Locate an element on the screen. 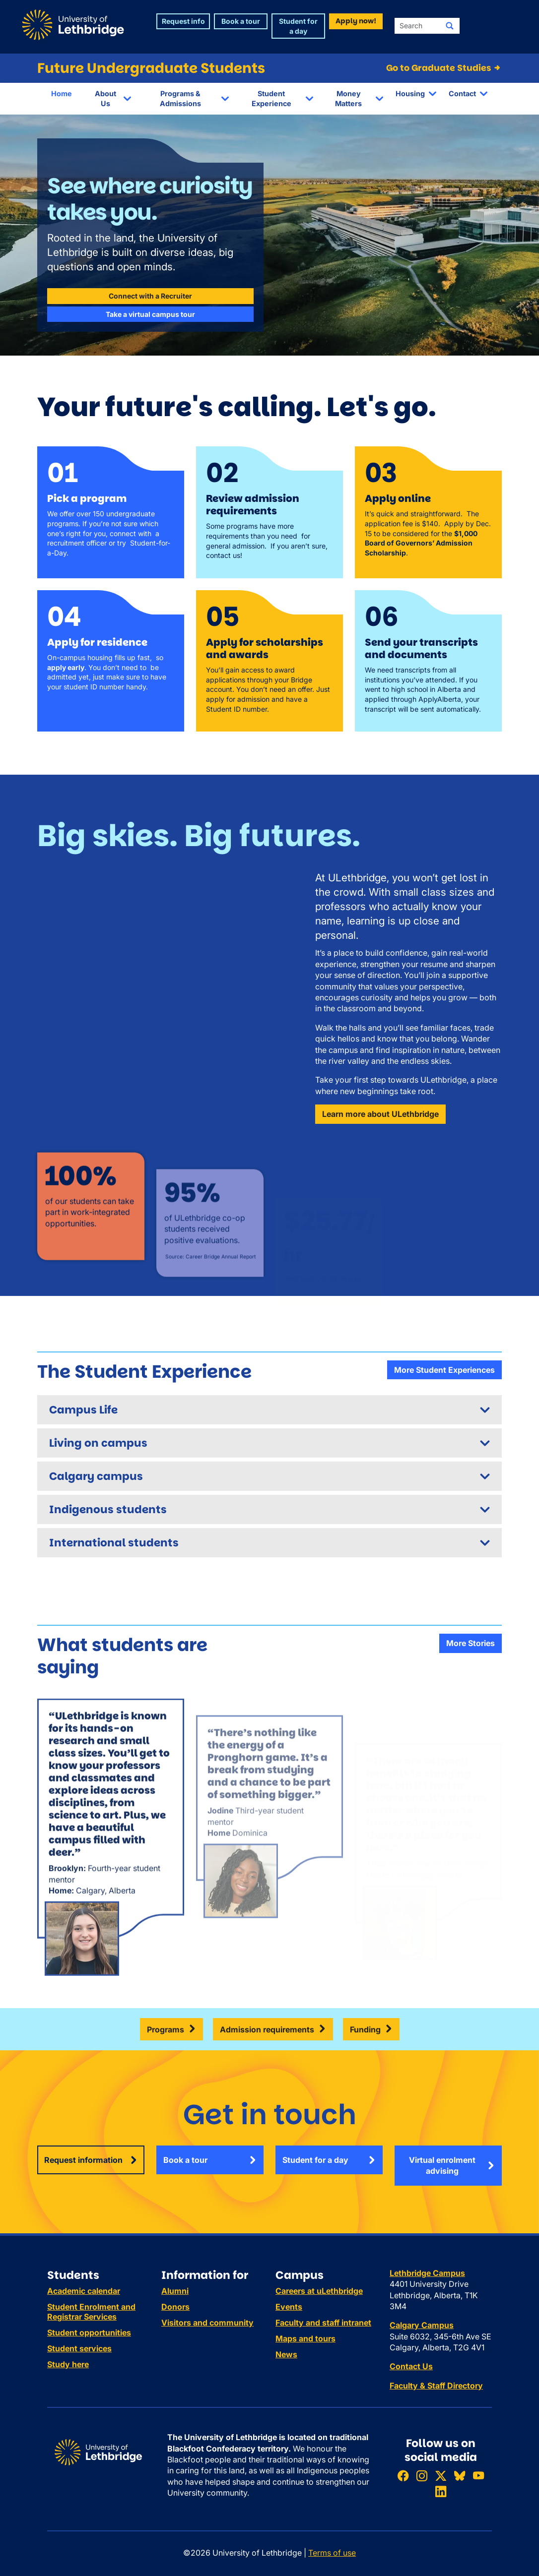 The height and width of the screenshot is (2576, 539). Programs & Admissions is located at coordinates (180, 98).